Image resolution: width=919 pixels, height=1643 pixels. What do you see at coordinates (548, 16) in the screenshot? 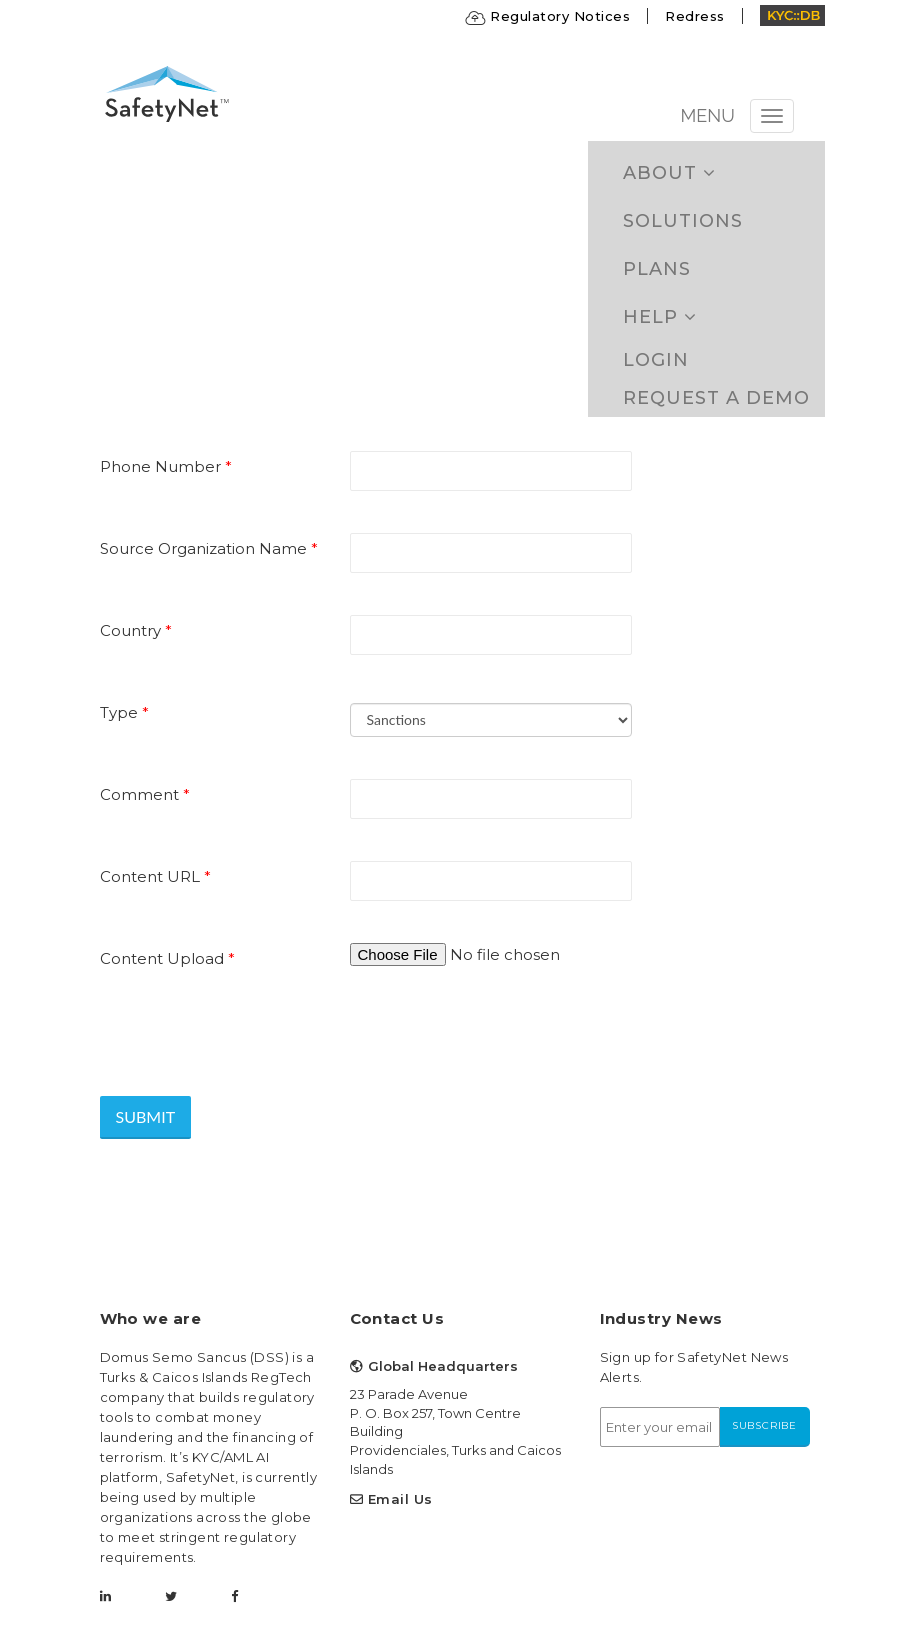
I see `Regulatory Notices` at bounding box center [548, 16].